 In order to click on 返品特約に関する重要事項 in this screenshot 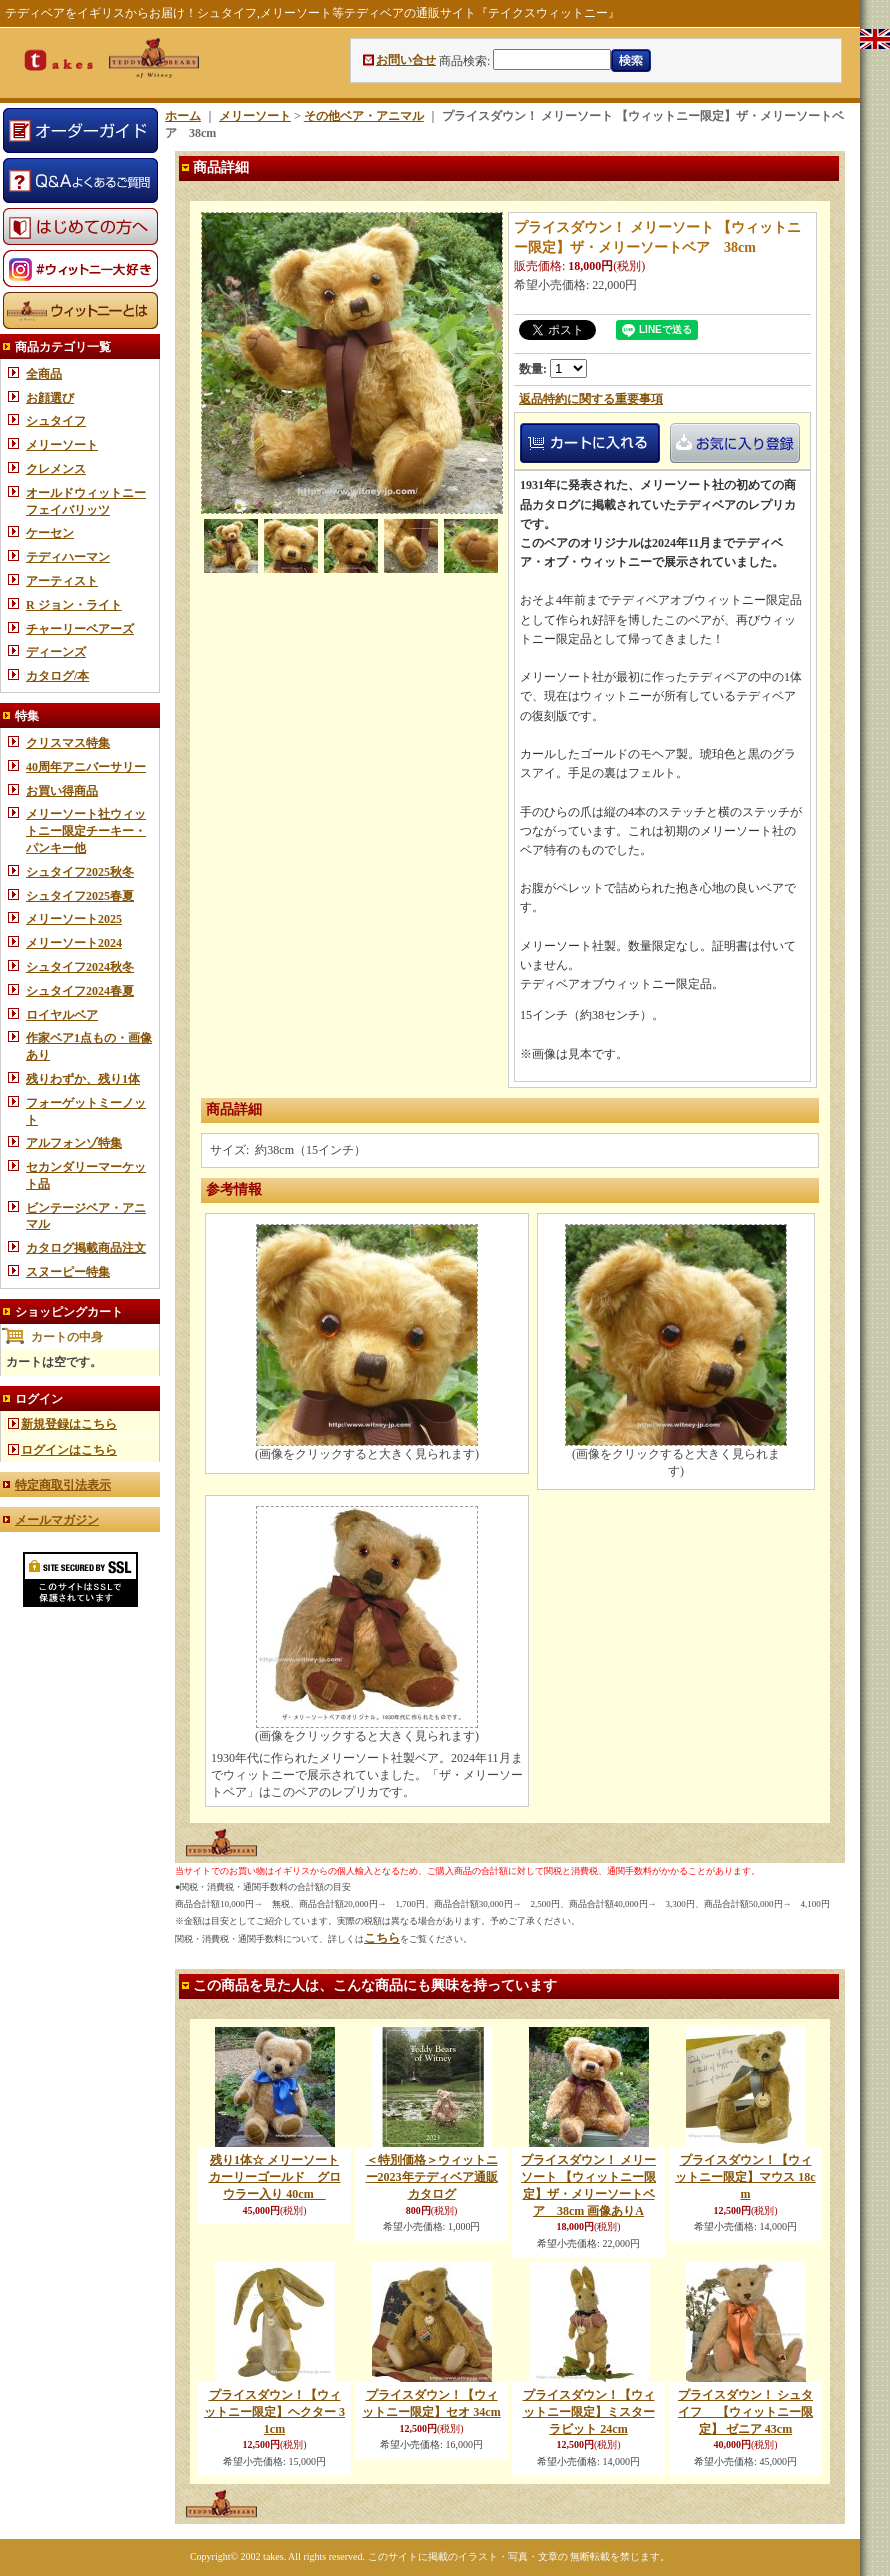, I will do `click(591, 399)`.